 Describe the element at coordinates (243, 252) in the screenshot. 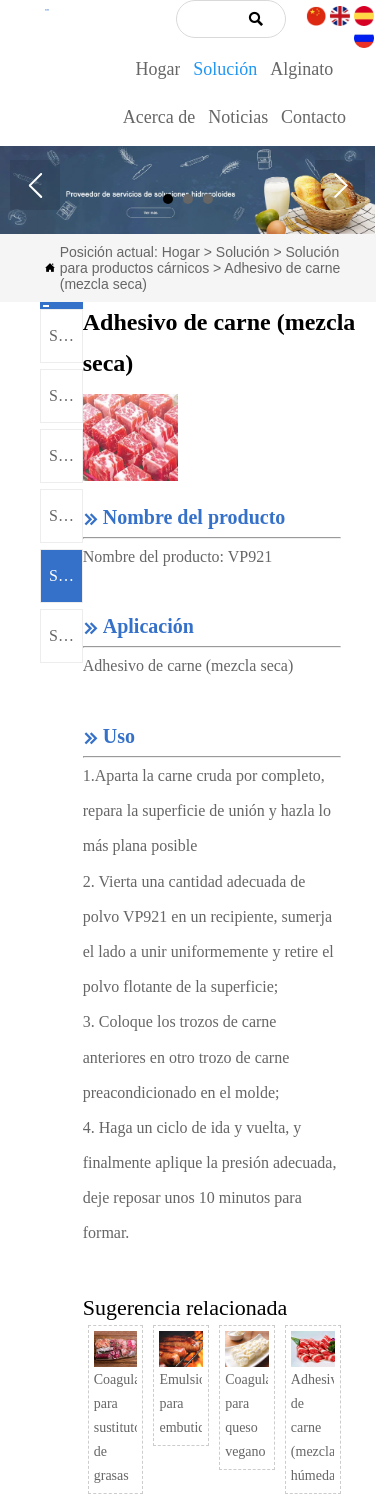

I see `Solución` at that location.